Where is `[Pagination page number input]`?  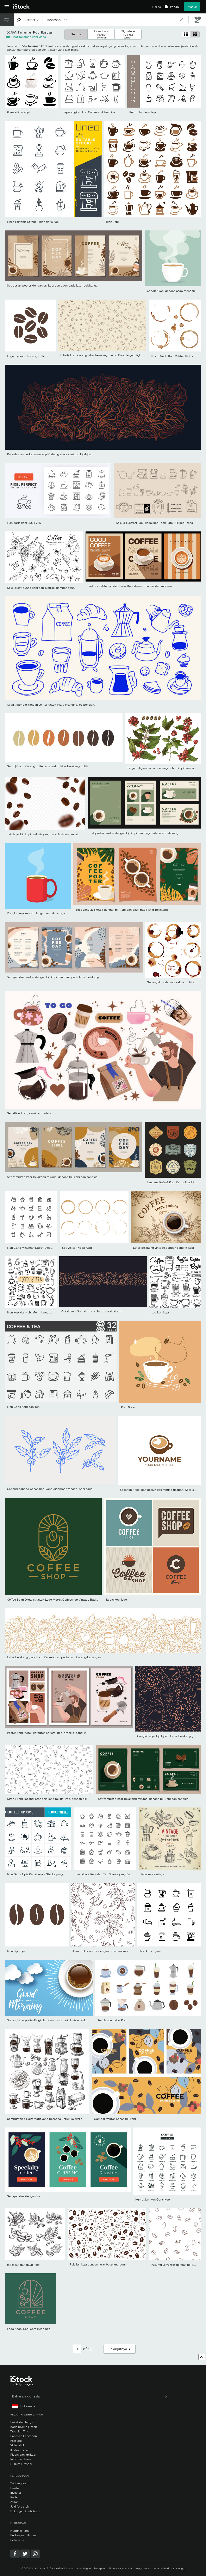
[Pagination page number input] is located at coordinates (77, 2349).